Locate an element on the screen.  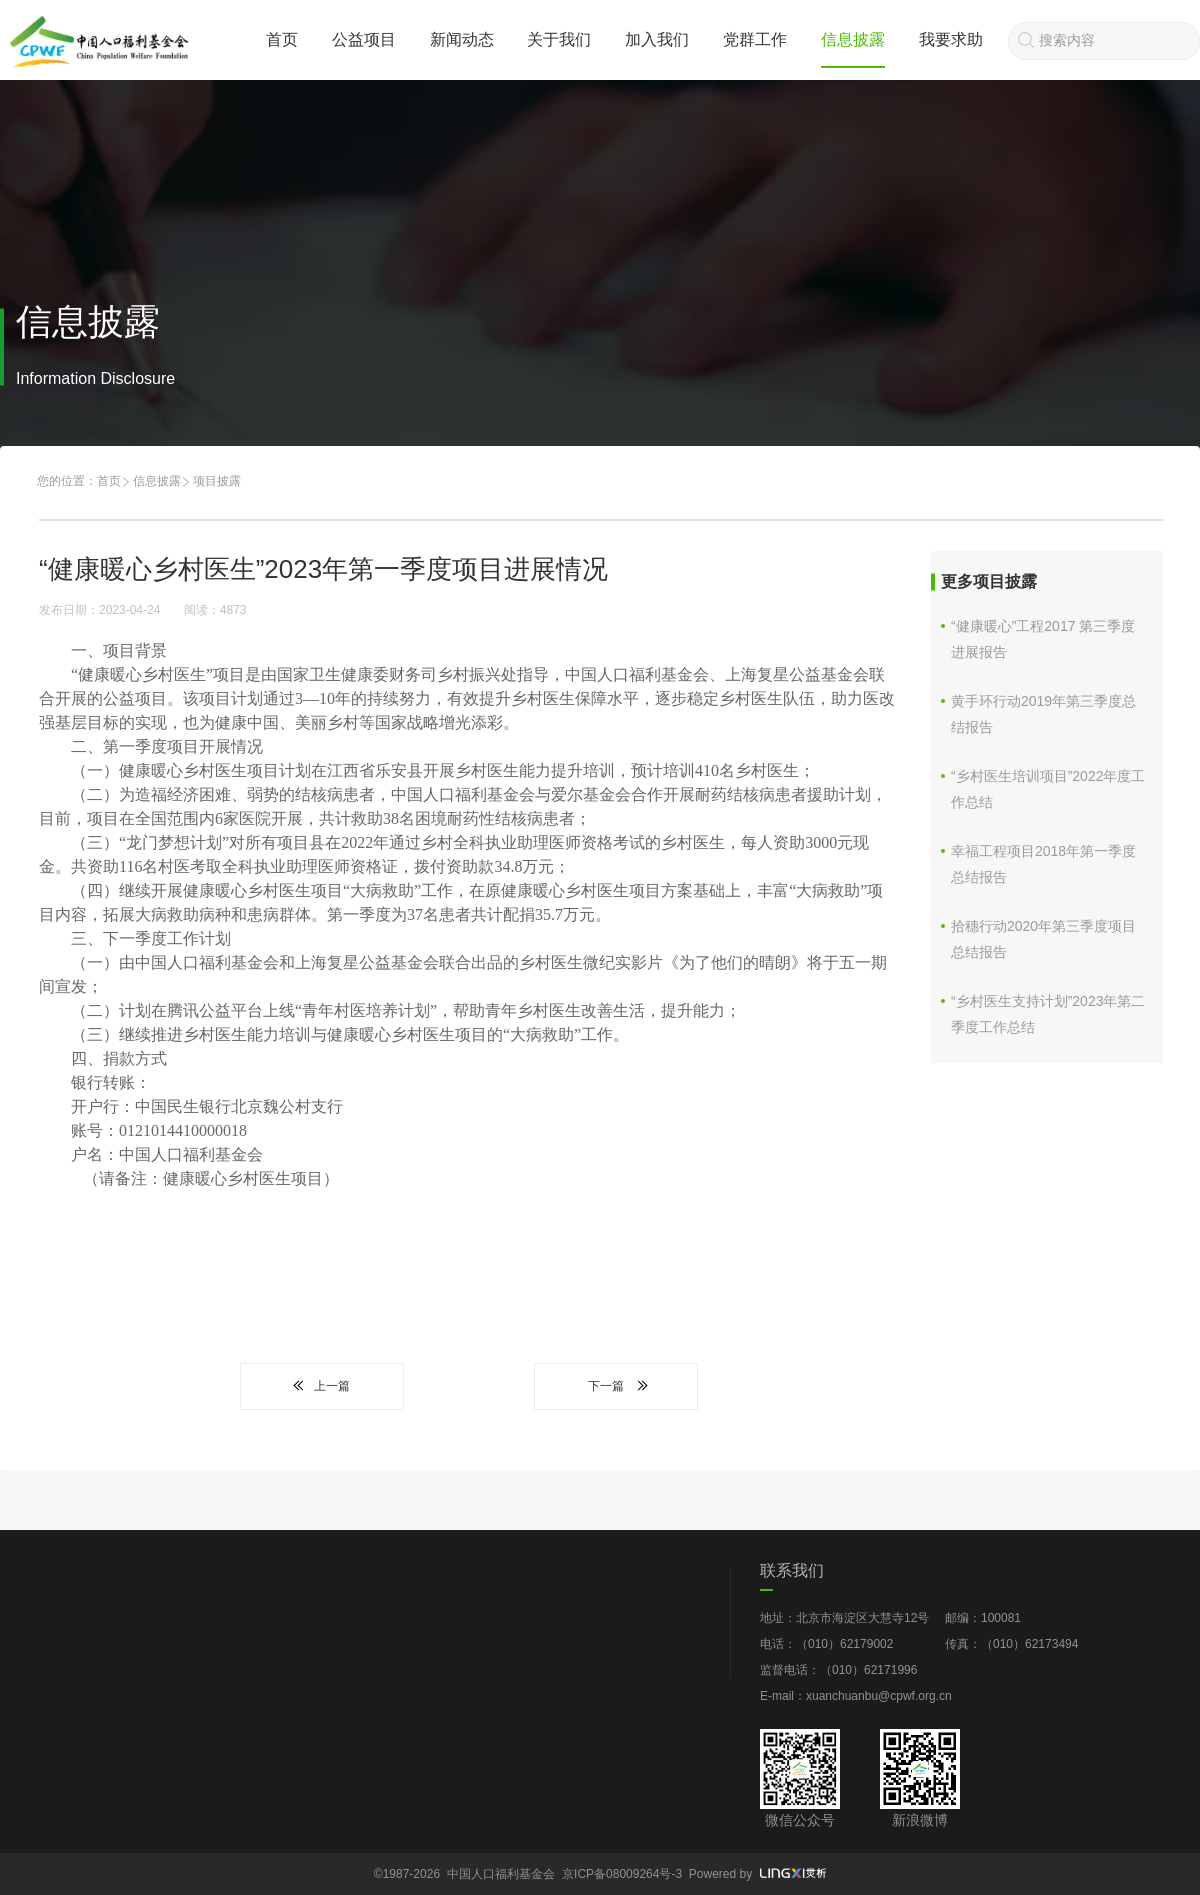
加入我们 is located at coordinates (657, 39).